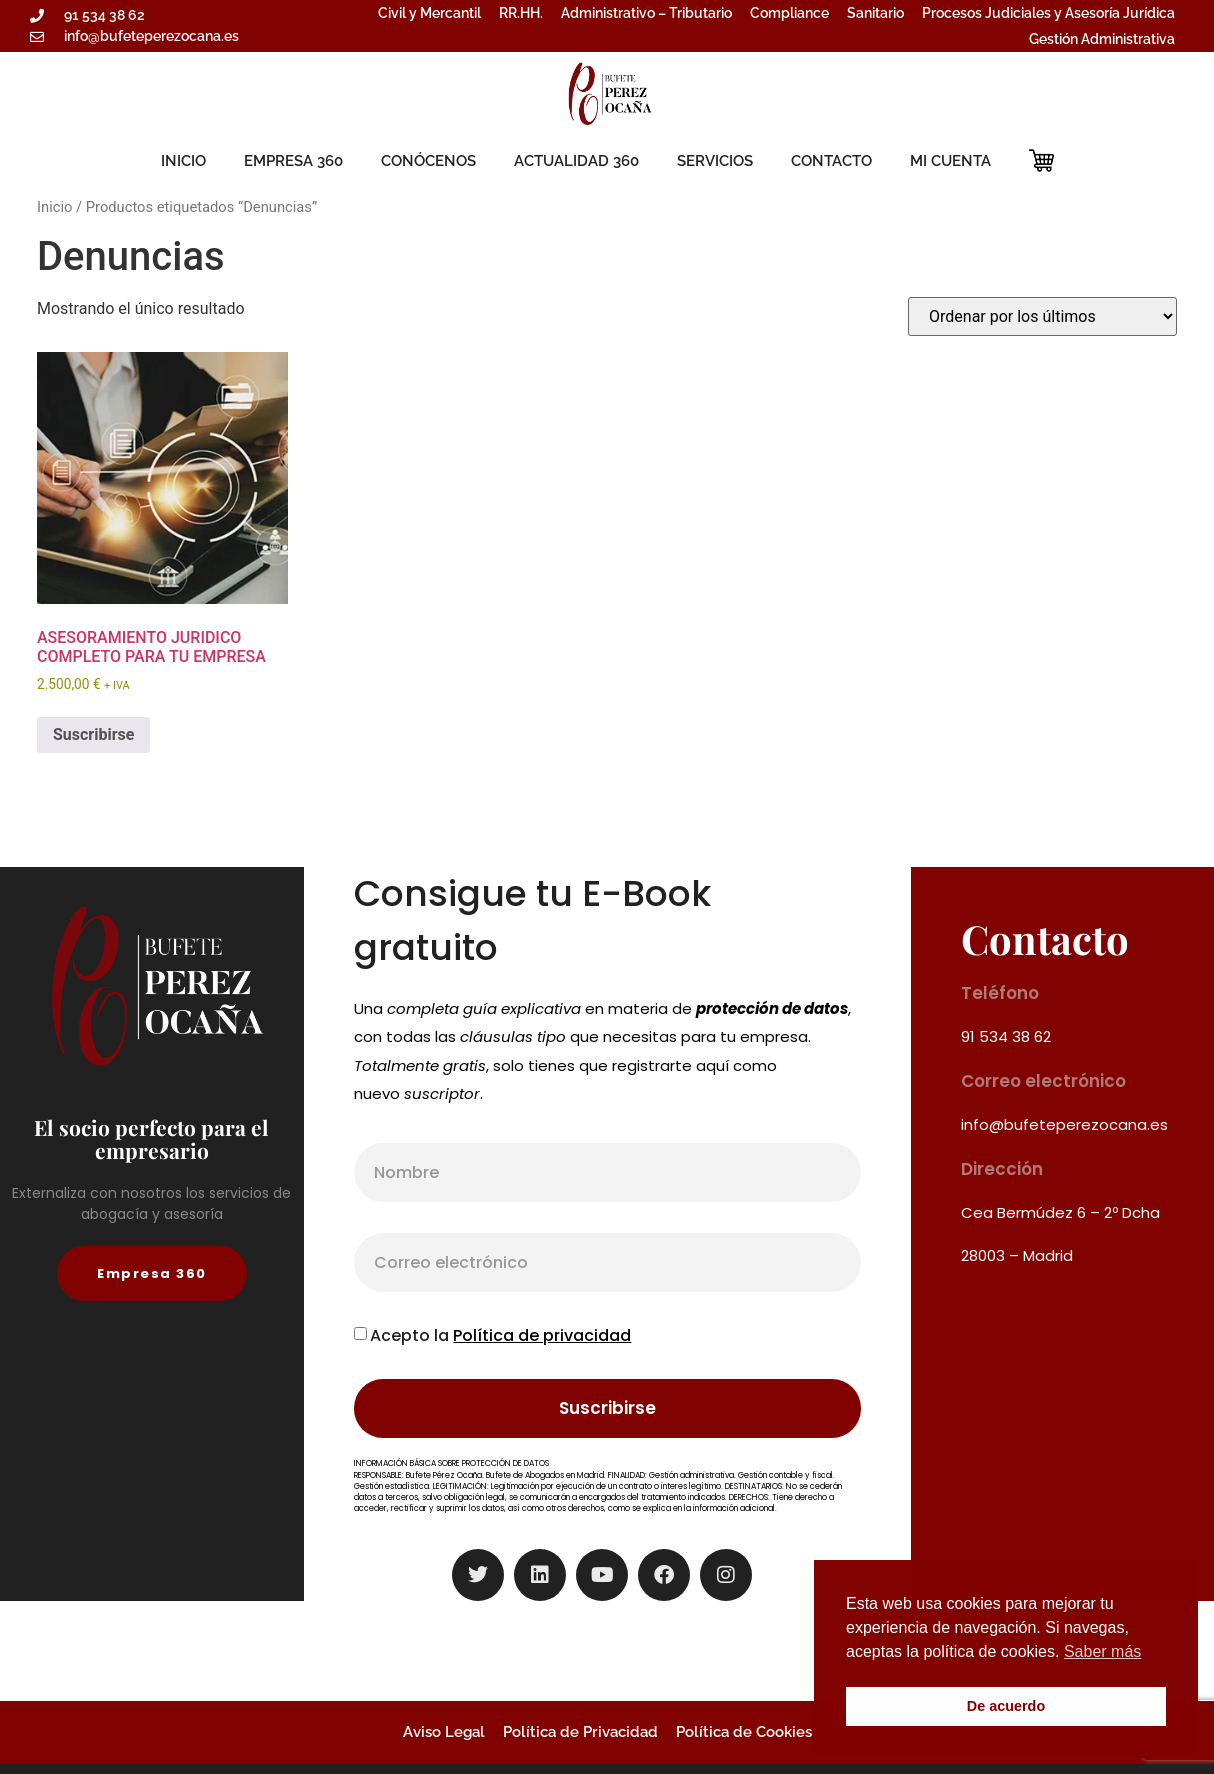  What do you see at coordinates (444, 1732) in the screenshot?
I see `Aviso Legal` at bounding box center [444, 1732].